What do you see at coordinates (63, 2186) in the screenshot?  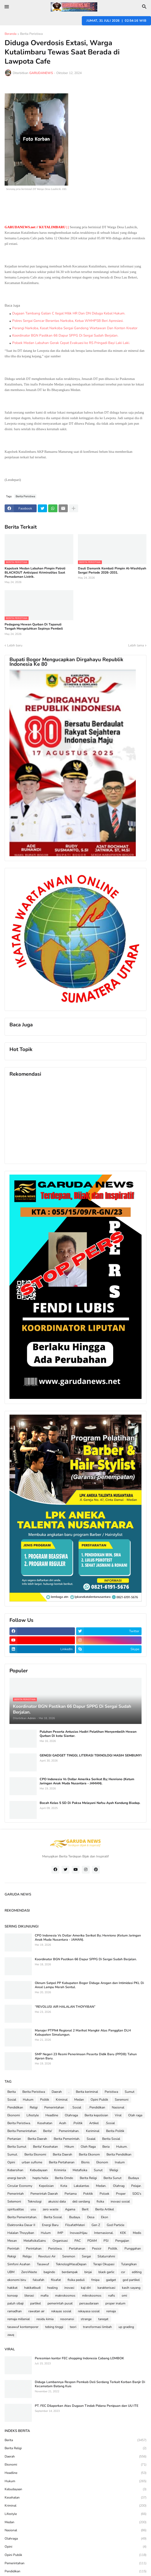 I see `Kota` at bounding box center [63, 2186].